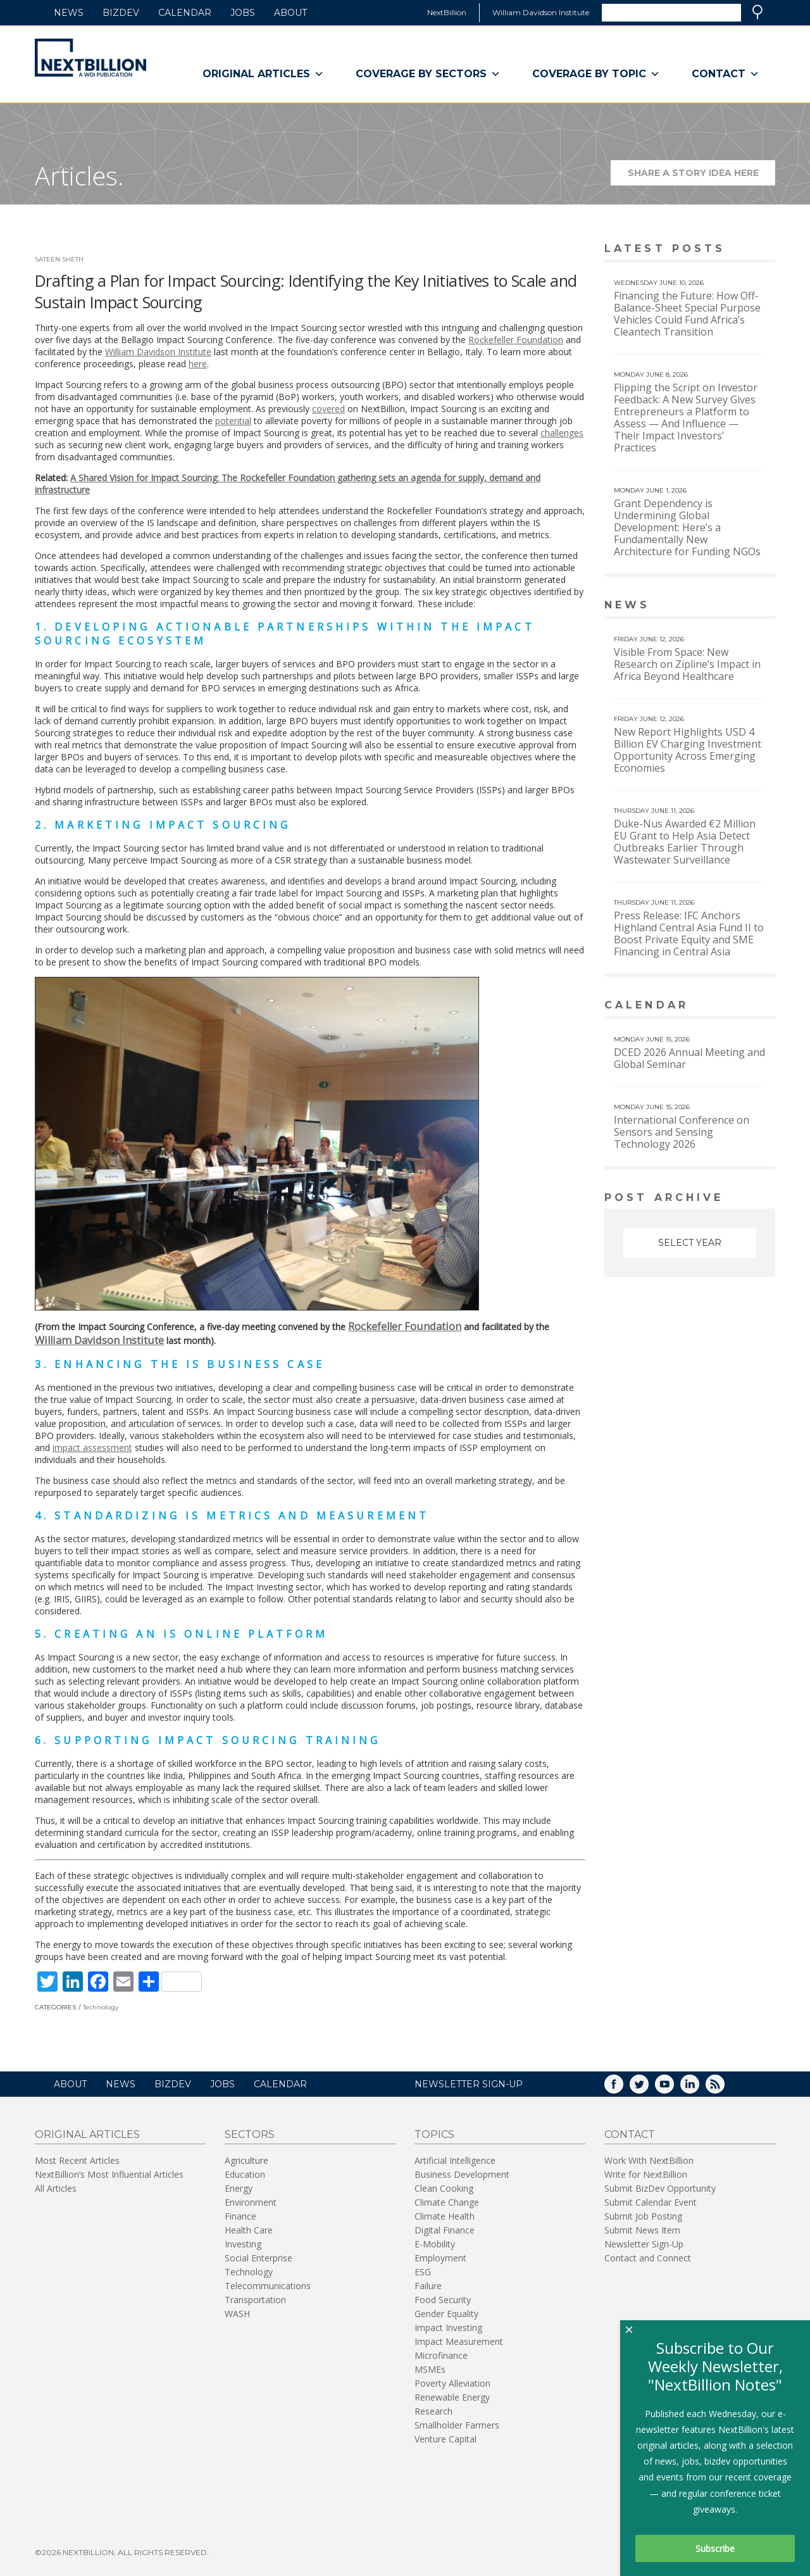  What do you see at coordinates (687, 527) in the screenshot?
I see `Grant Dependency is Undermining Global Development: Here’s a Fundamentally New Architecture for Funding NGOs` at bounding box center [687, 527].